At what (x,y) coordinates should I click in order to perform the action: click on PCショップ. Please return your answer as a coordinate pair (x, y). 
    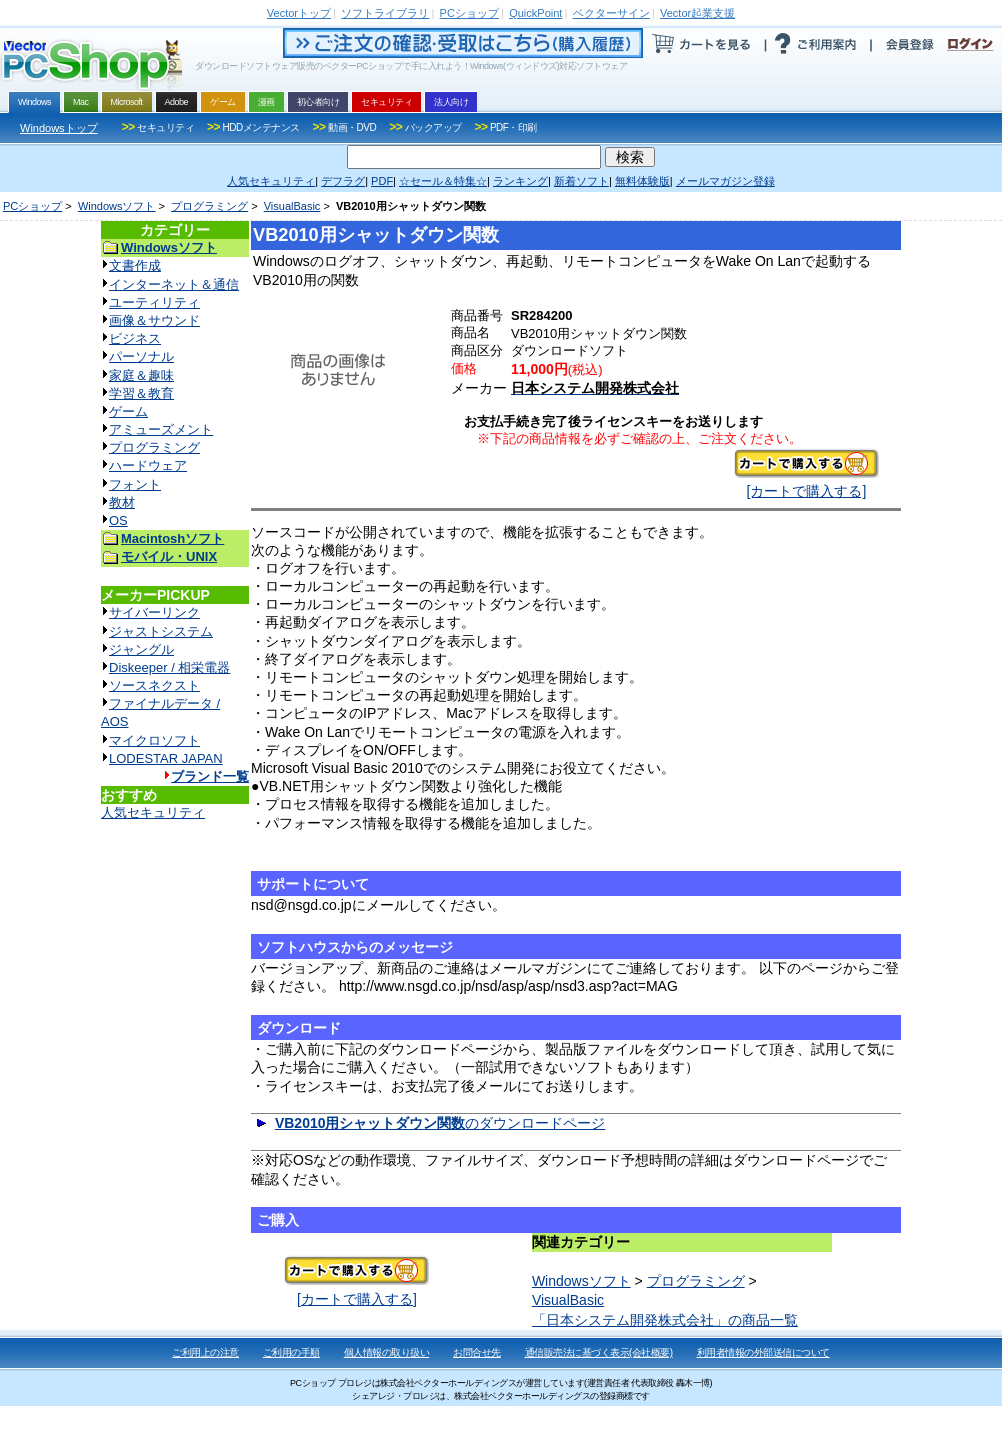
    Looking at the image, I should click on (32, 206).